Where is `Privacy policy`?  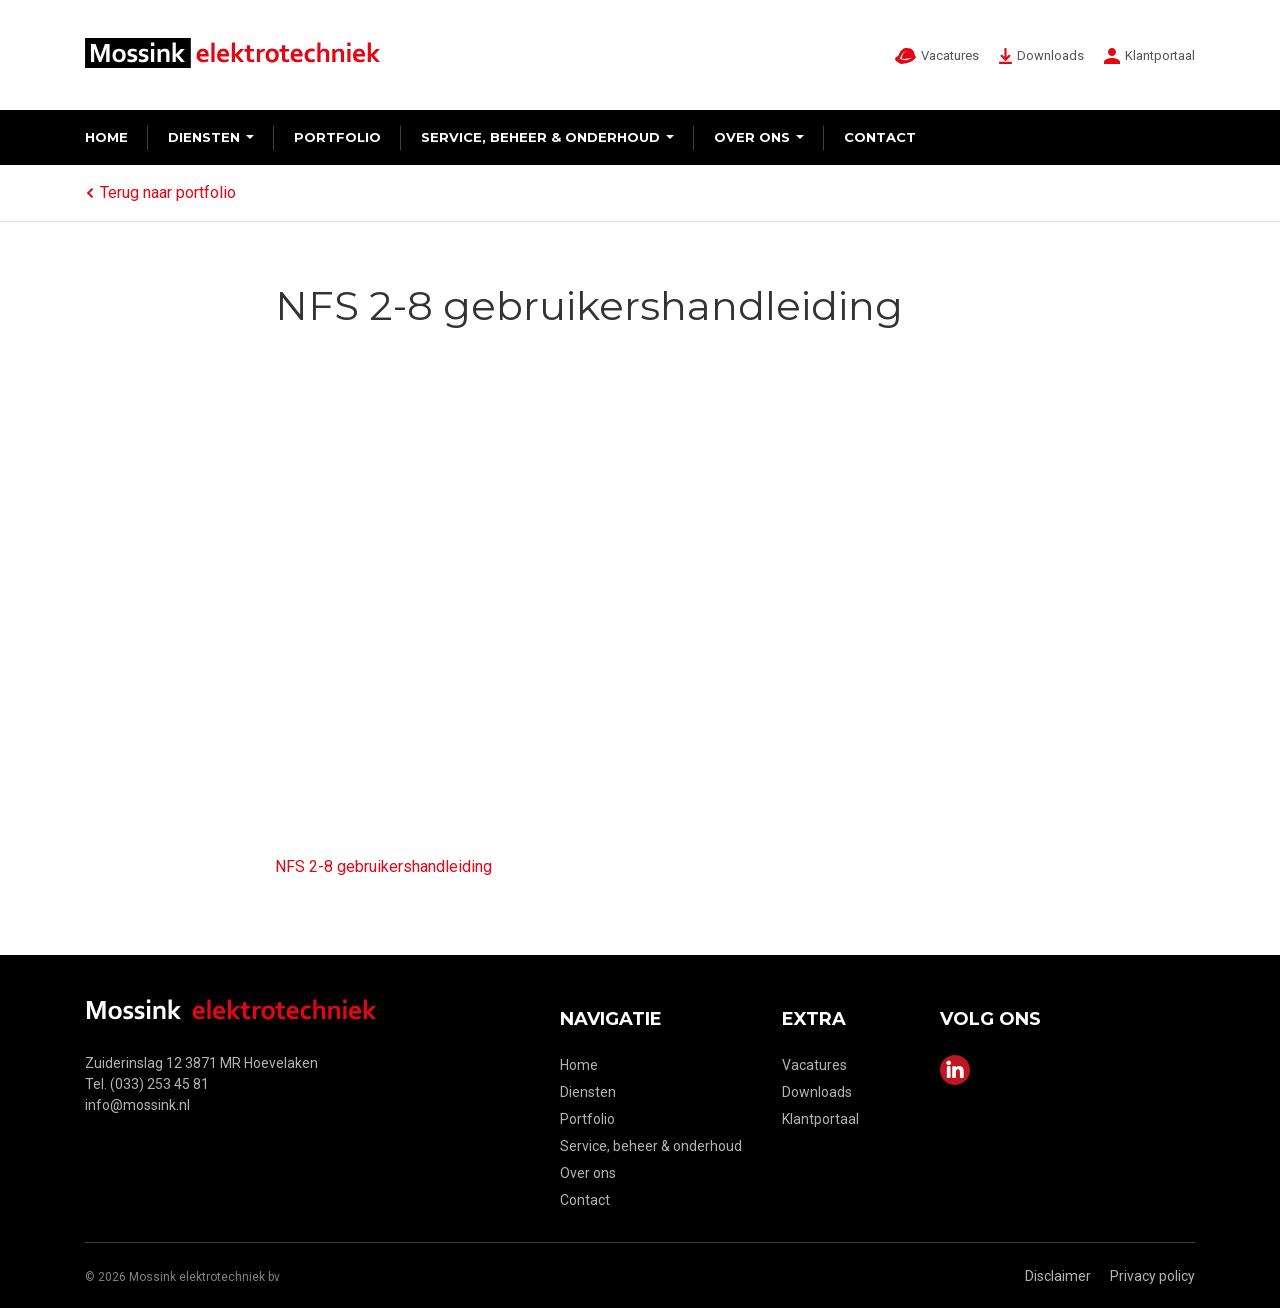 Privacy policy is located at coordinates (1152, 1276).